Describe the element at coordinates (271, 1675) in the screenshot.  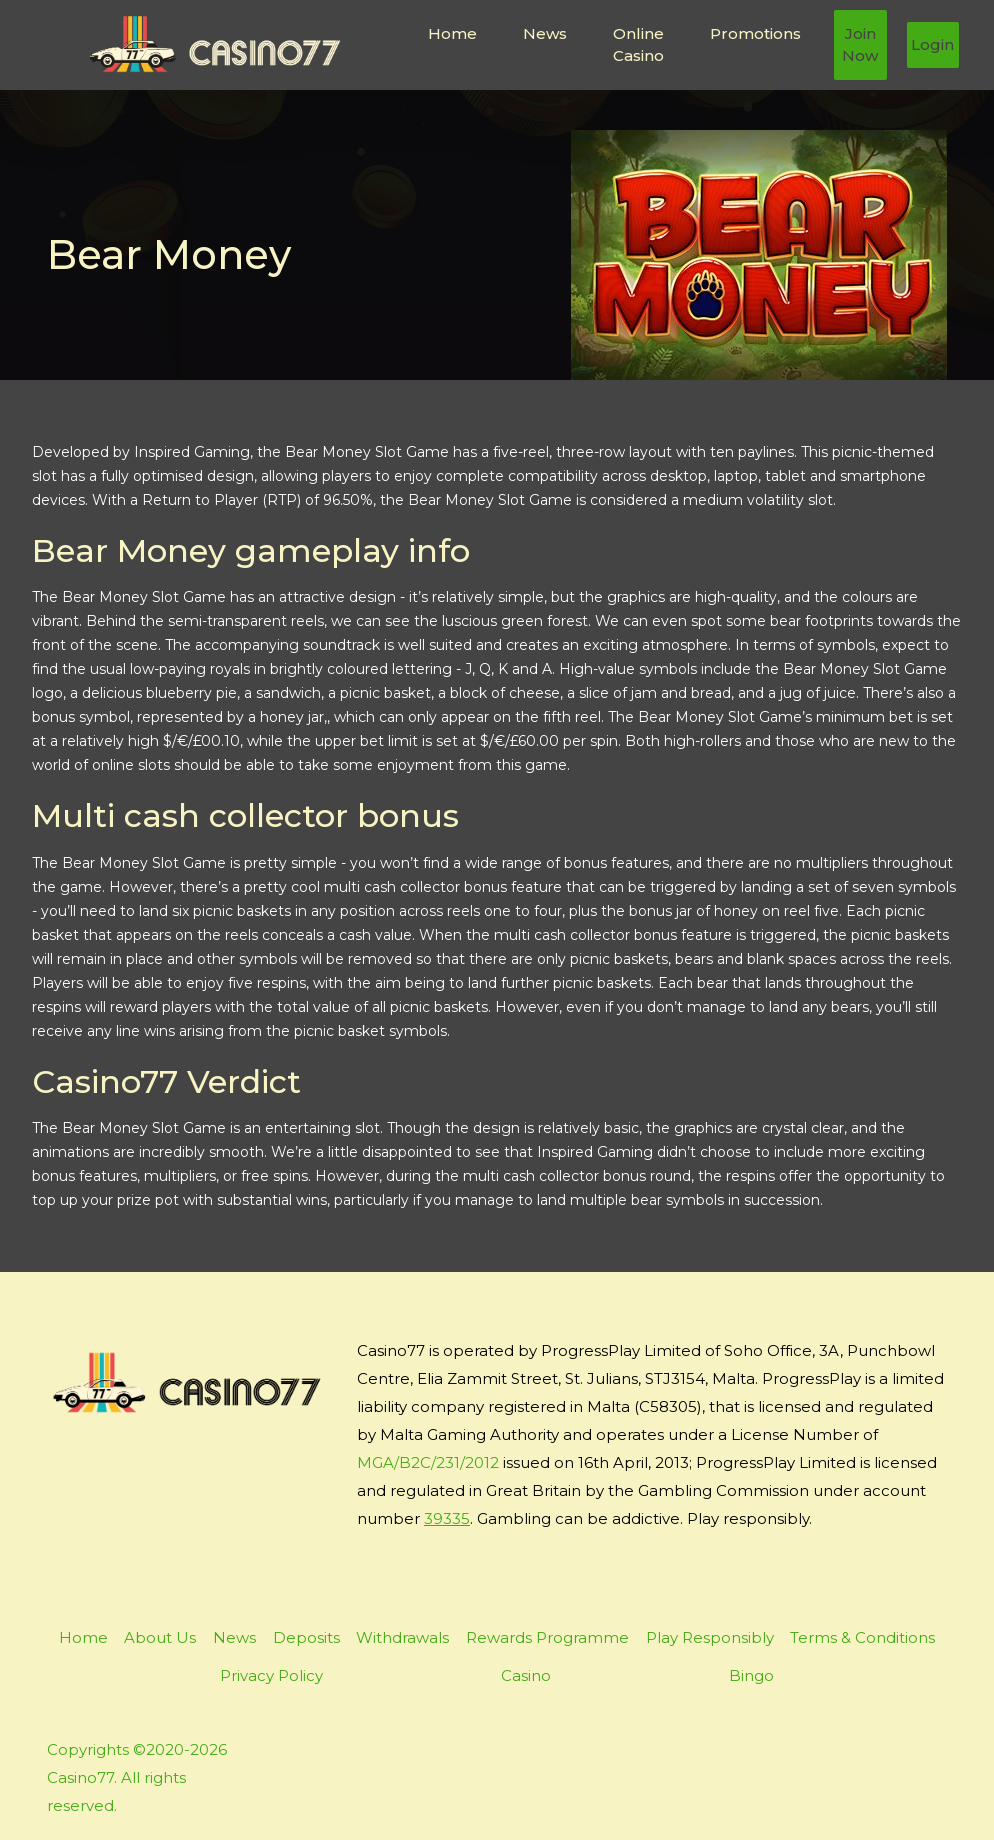
I see `Privacy Policy` at that location.